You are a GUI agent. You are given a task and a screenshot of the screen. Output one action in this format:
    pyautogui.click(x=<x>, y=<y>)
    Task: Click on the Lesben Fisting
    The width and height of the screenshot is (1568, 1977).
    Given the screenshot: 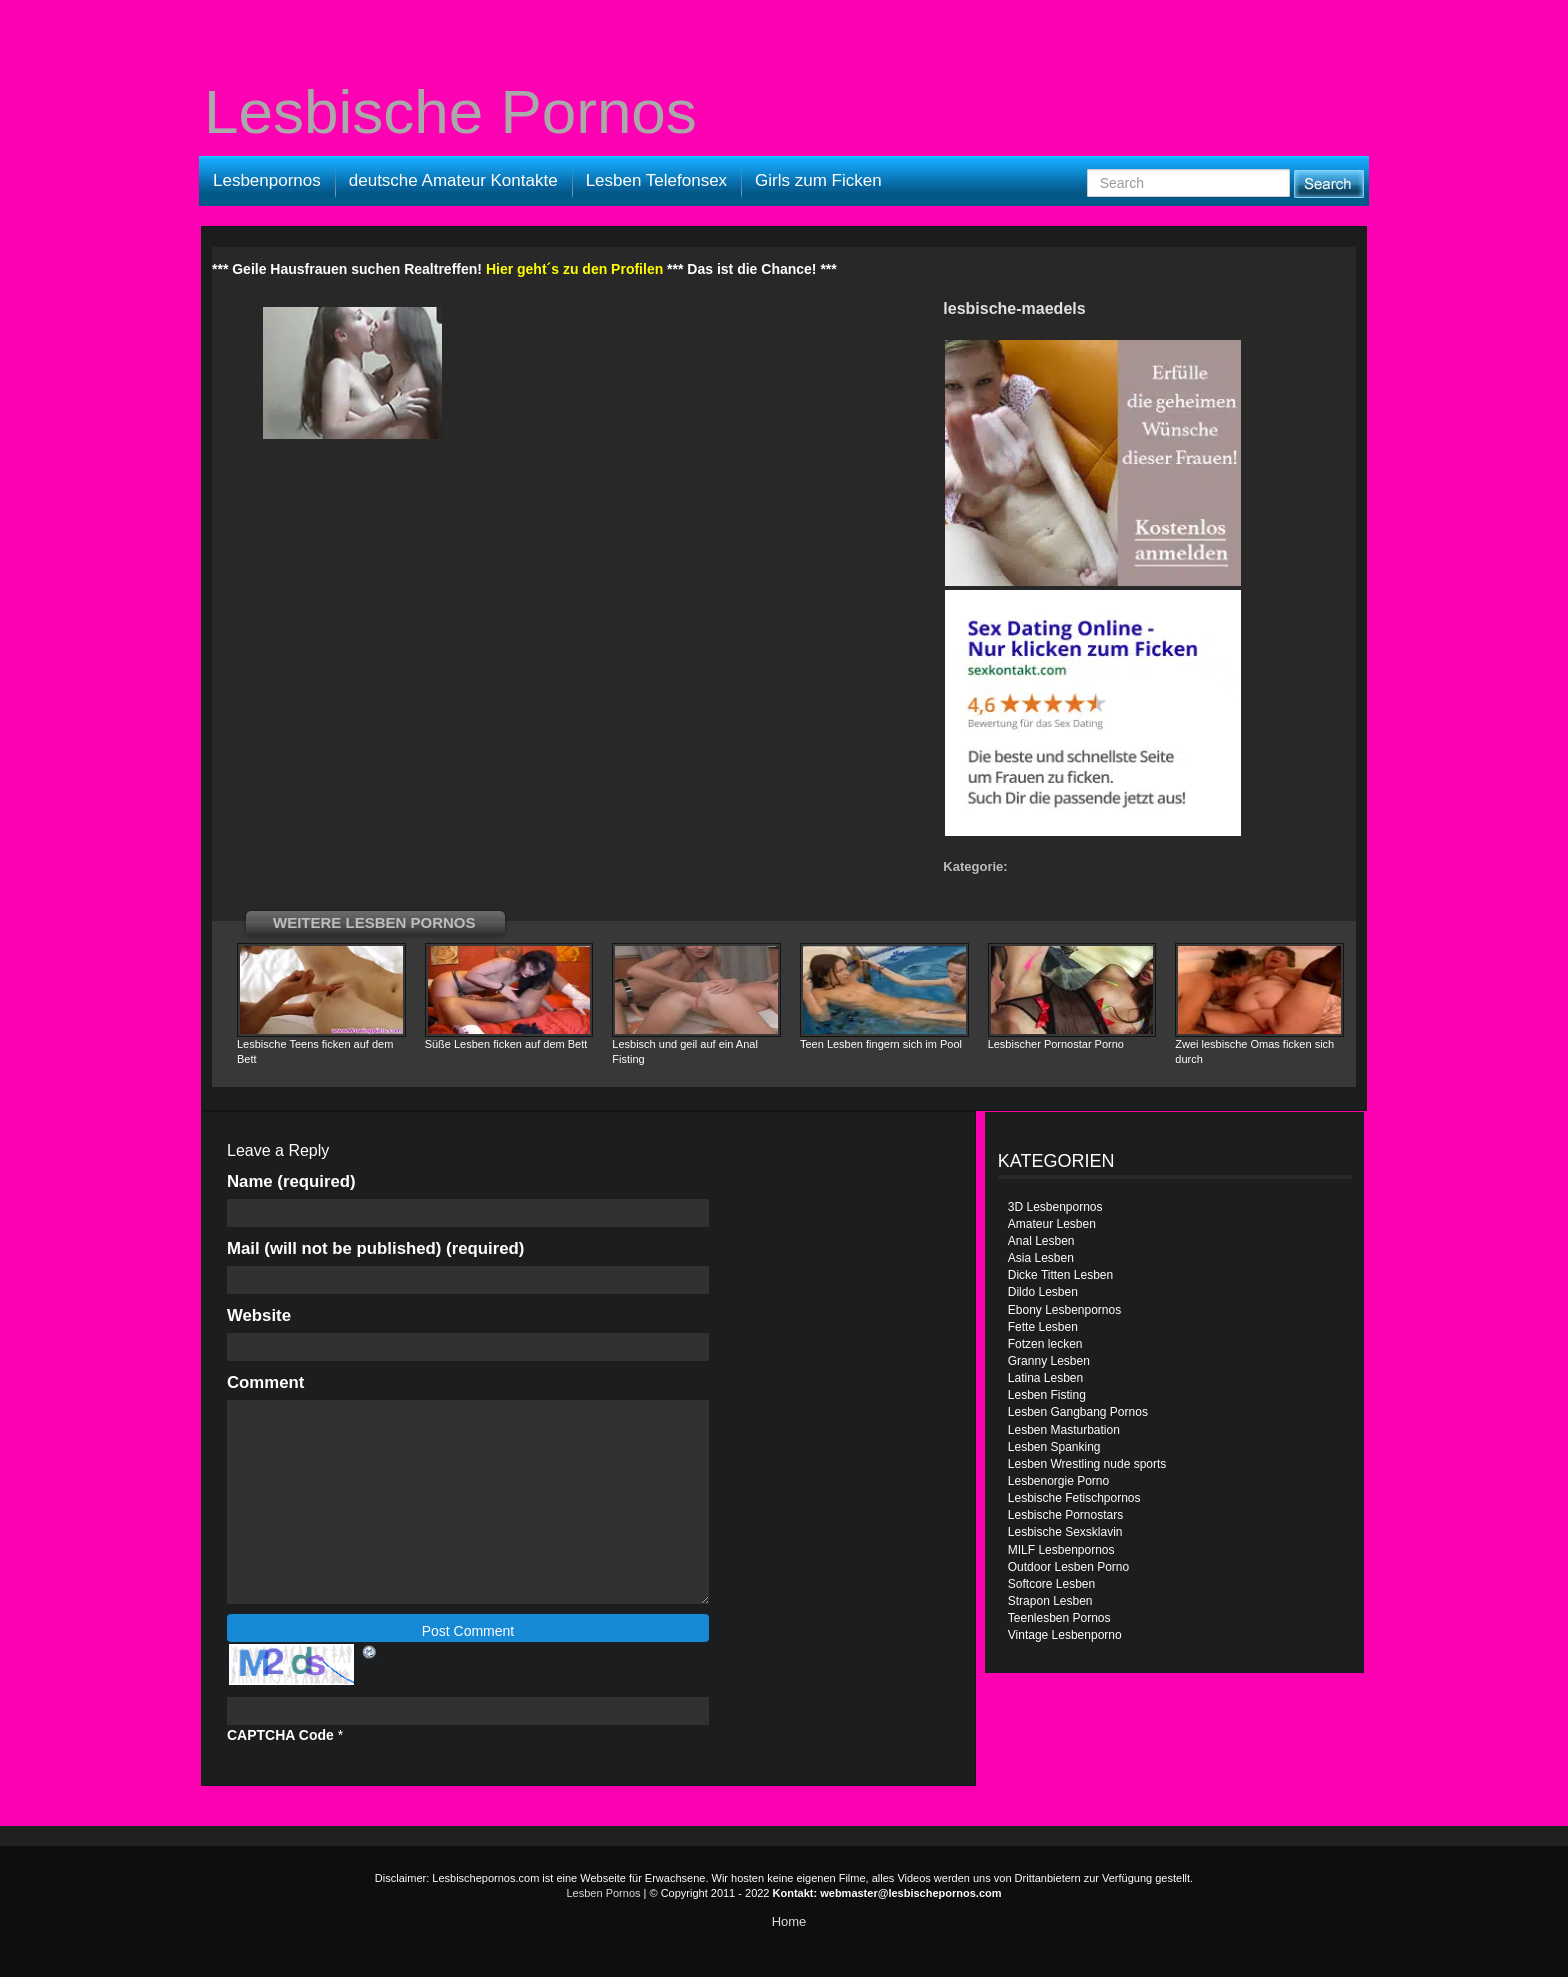 What is the action you would take?
    pyautogui.click(x=1047, y=1395)
    